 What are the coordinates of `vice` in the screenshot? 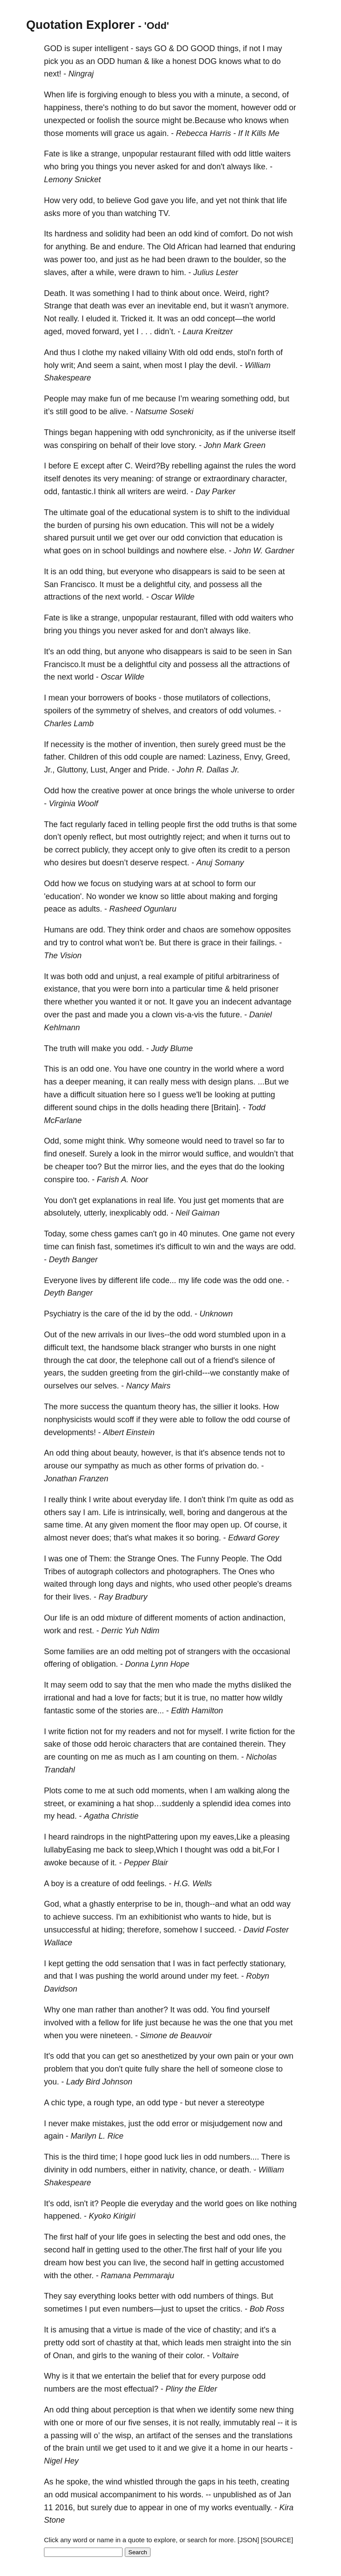 It's located at (194, 2329).